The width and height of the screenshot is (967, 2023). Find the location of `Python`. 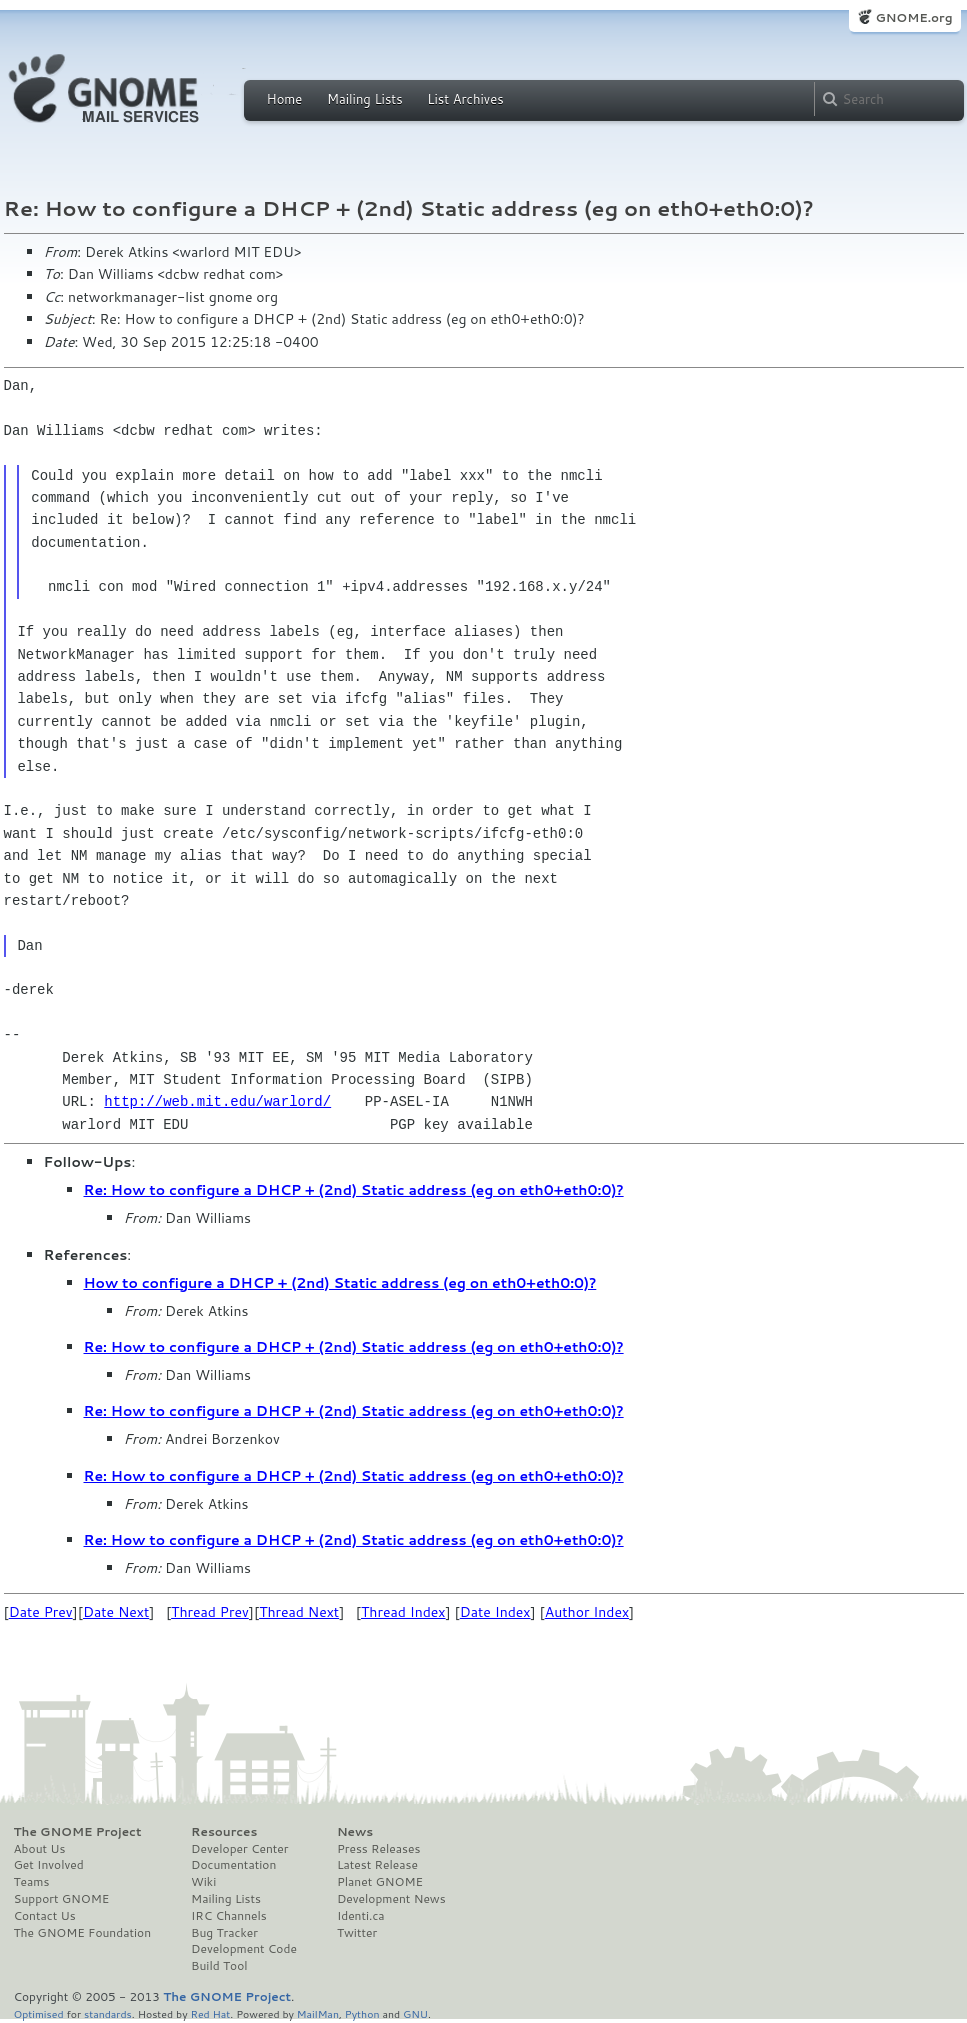

Python is located at coordinates (362, 2013).